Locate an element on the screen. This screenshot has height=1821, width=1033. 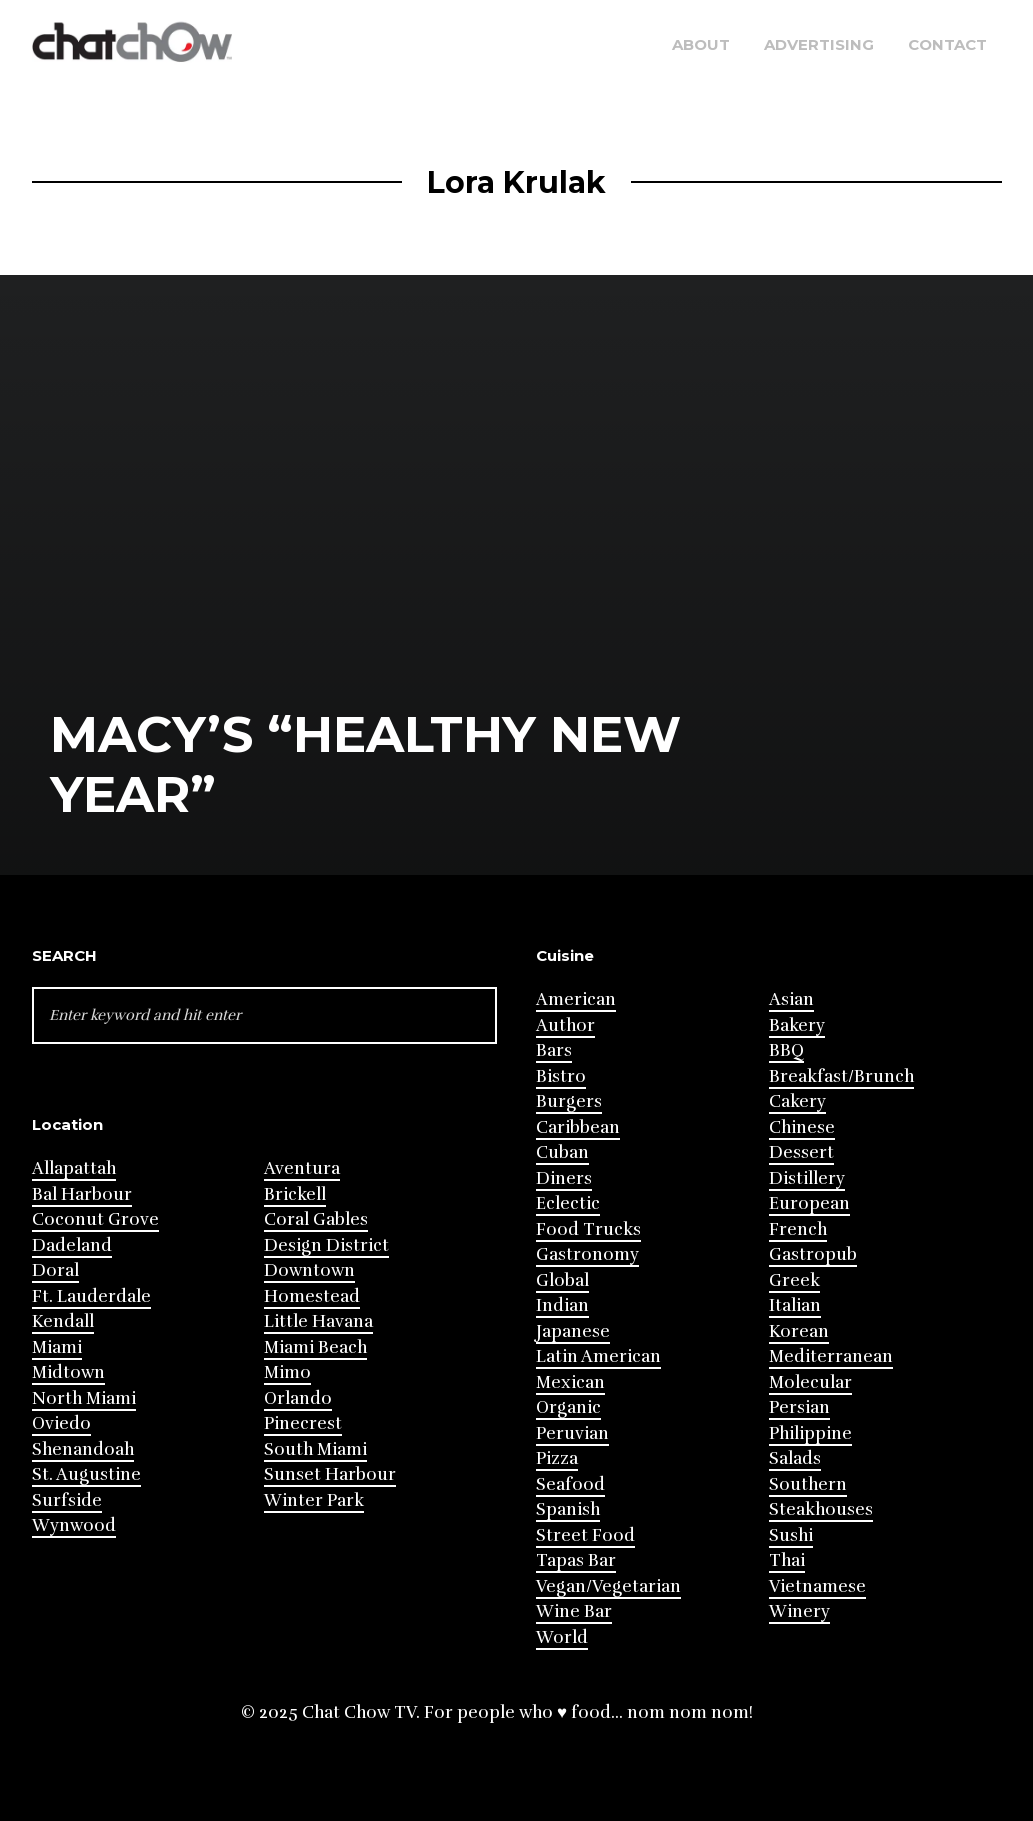
French is located at coordinates (798, 1229).